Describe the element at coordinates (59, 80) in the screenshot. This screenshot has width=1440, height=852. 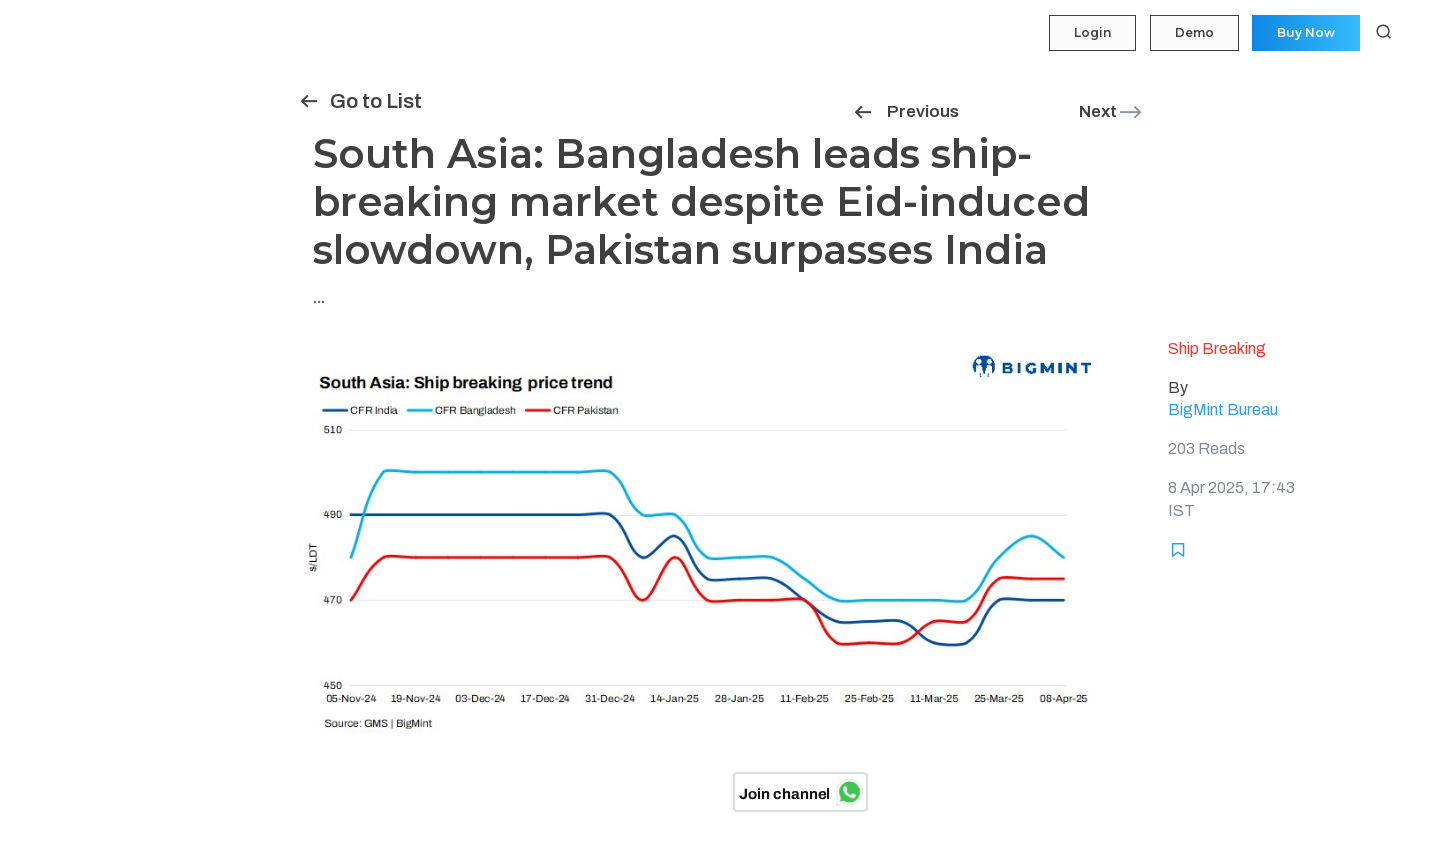
I see `My Portfolio` at that location.